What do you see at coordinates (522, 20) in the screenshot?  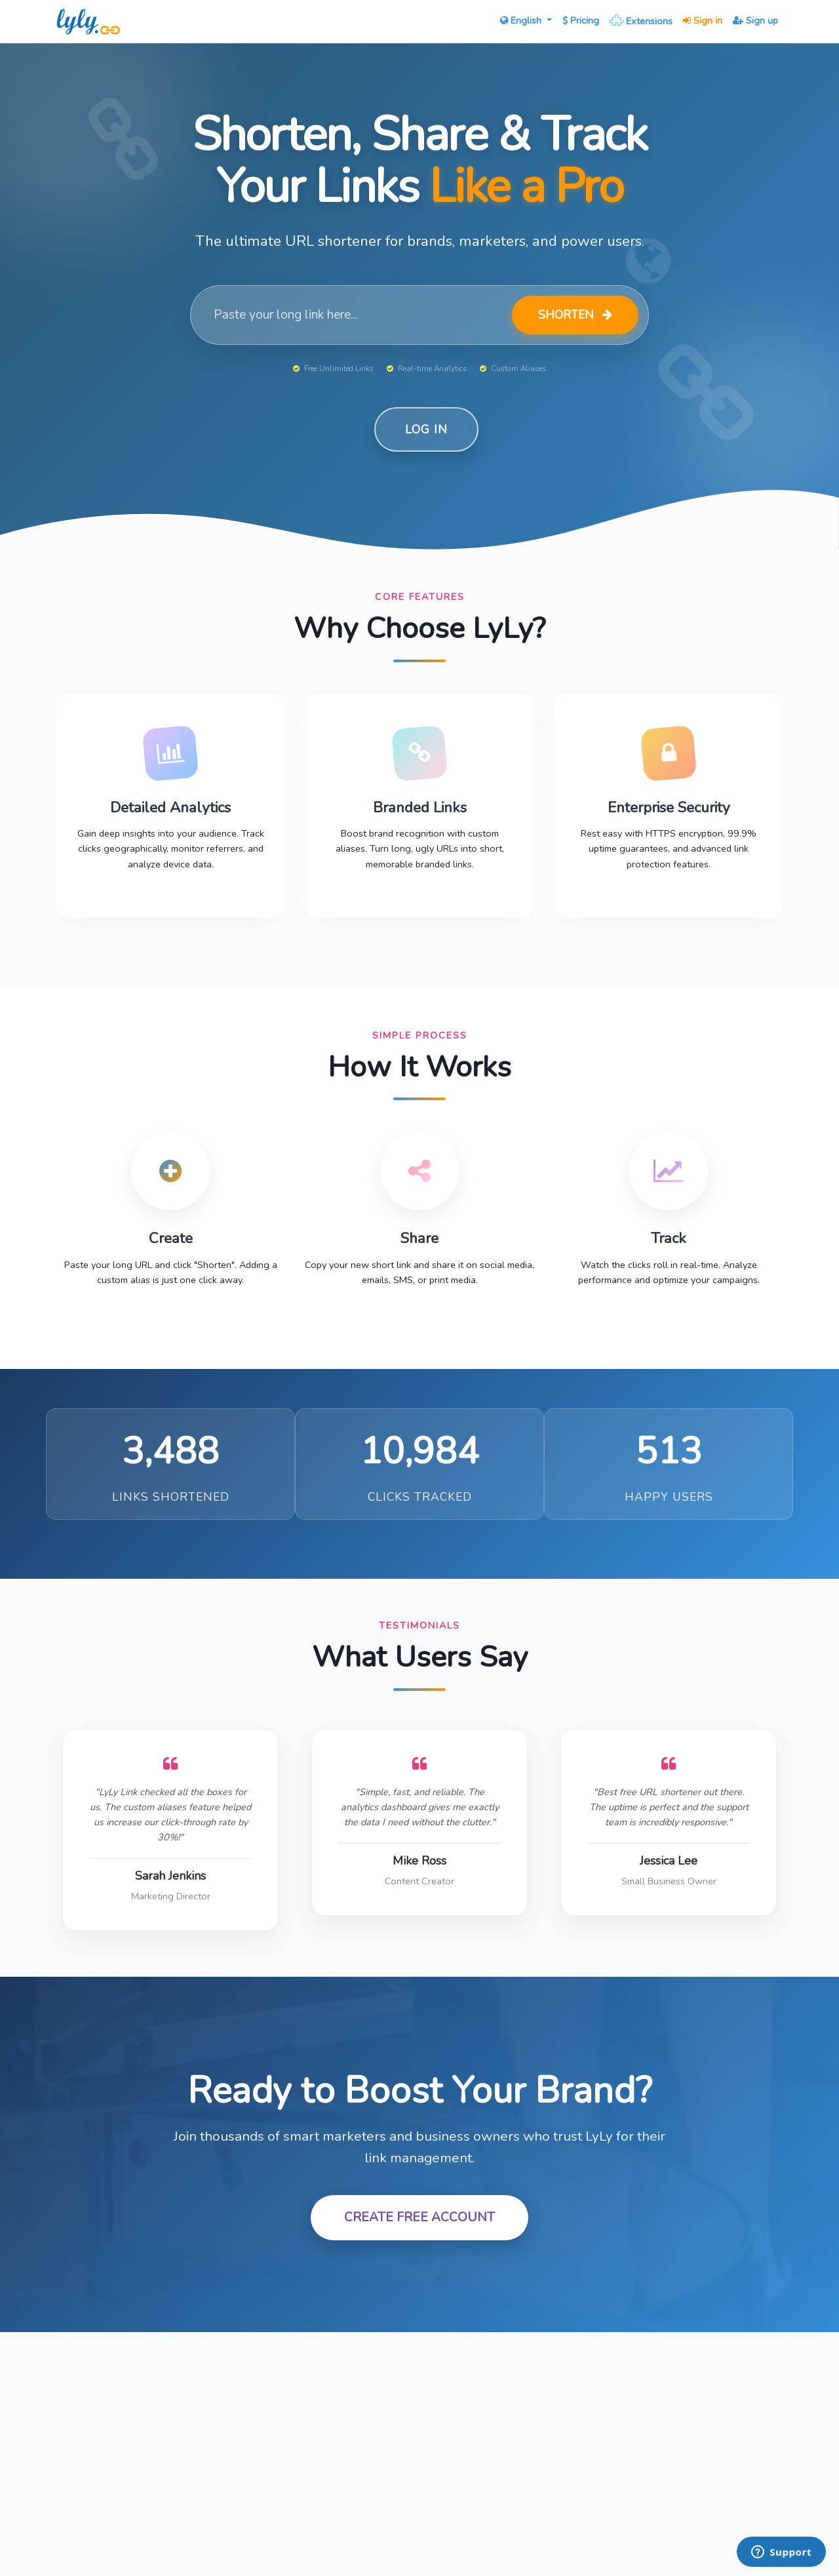 I see `English [button]` at bounding box center [522, 20].